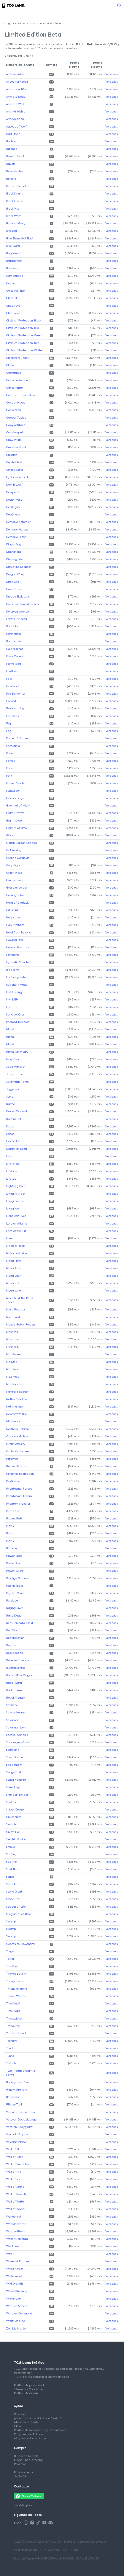 Image resolution: width=124 pixels, height=2576 pixels. I want to click on Lord of Atlantis, so click(16, 1223).